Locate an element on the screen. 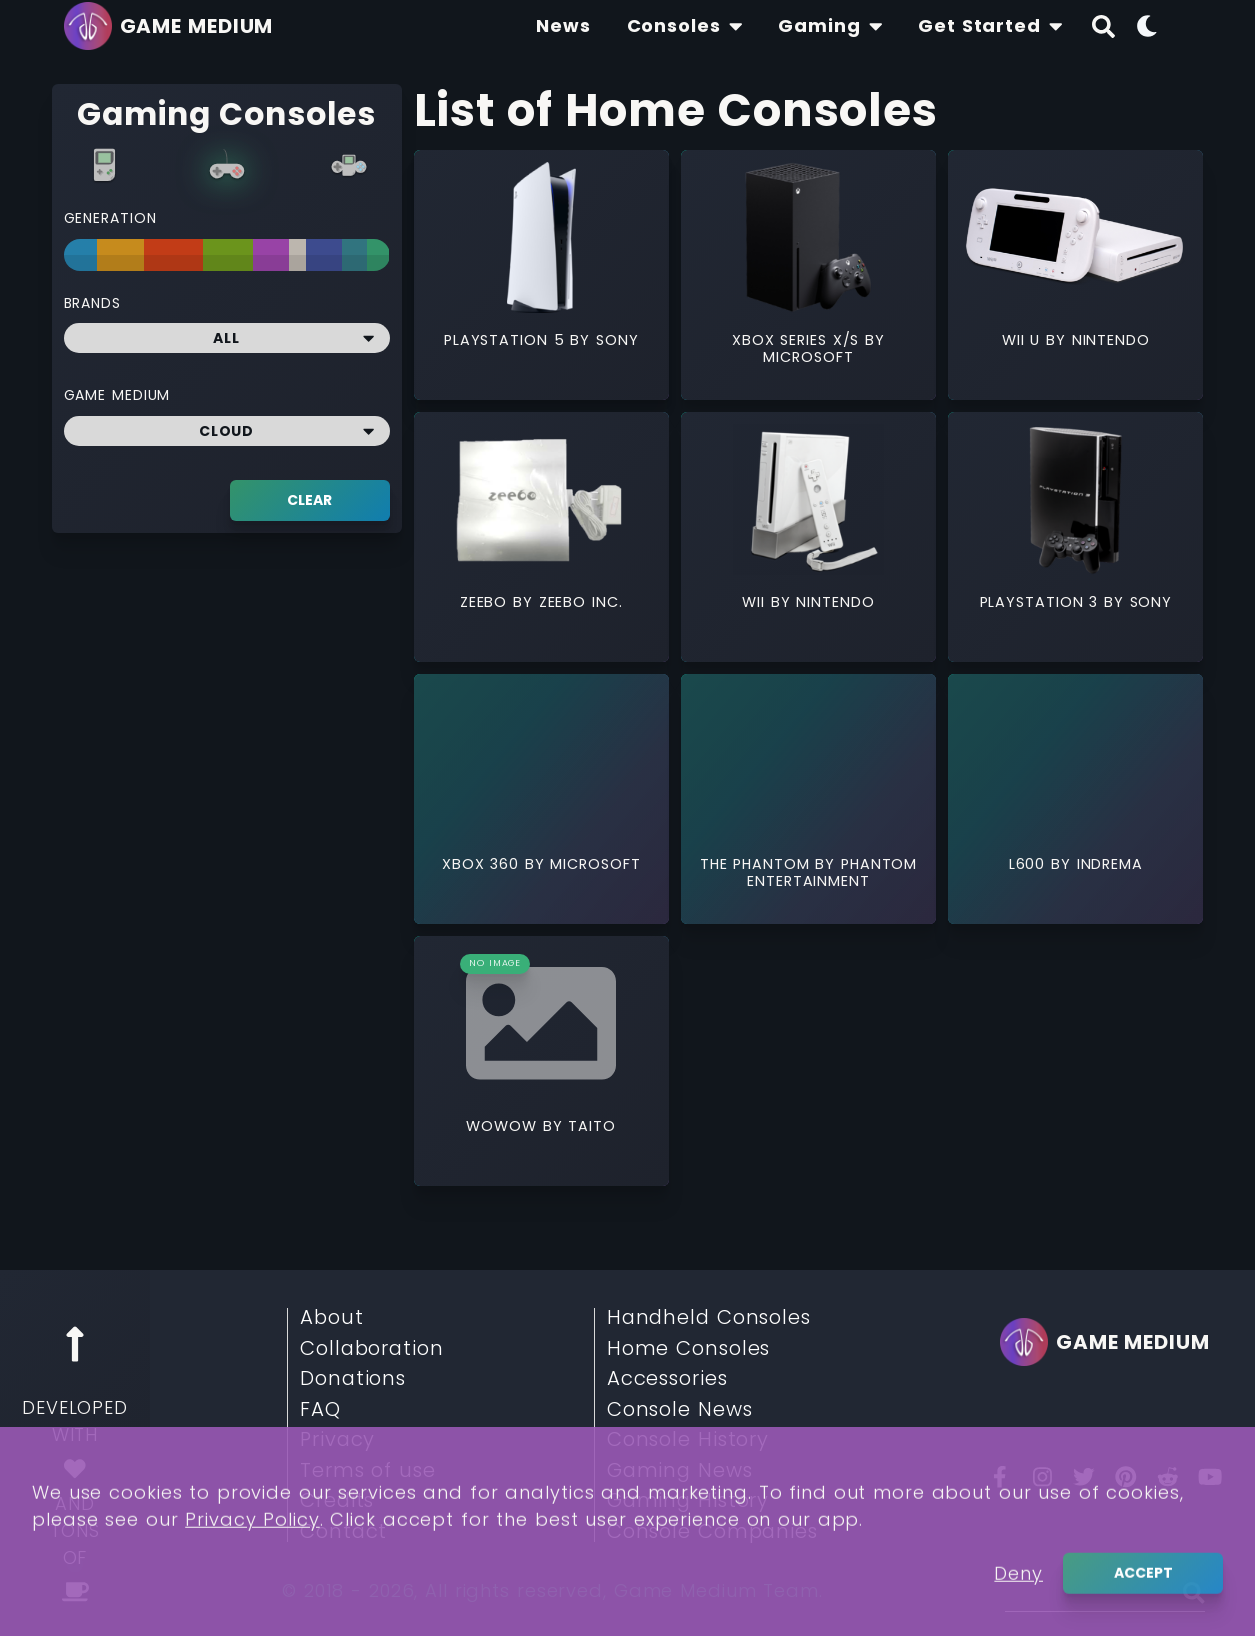 This screenshot has height=1636, width=1255. [Pinterest] is located at coordinates (1126, 1477).